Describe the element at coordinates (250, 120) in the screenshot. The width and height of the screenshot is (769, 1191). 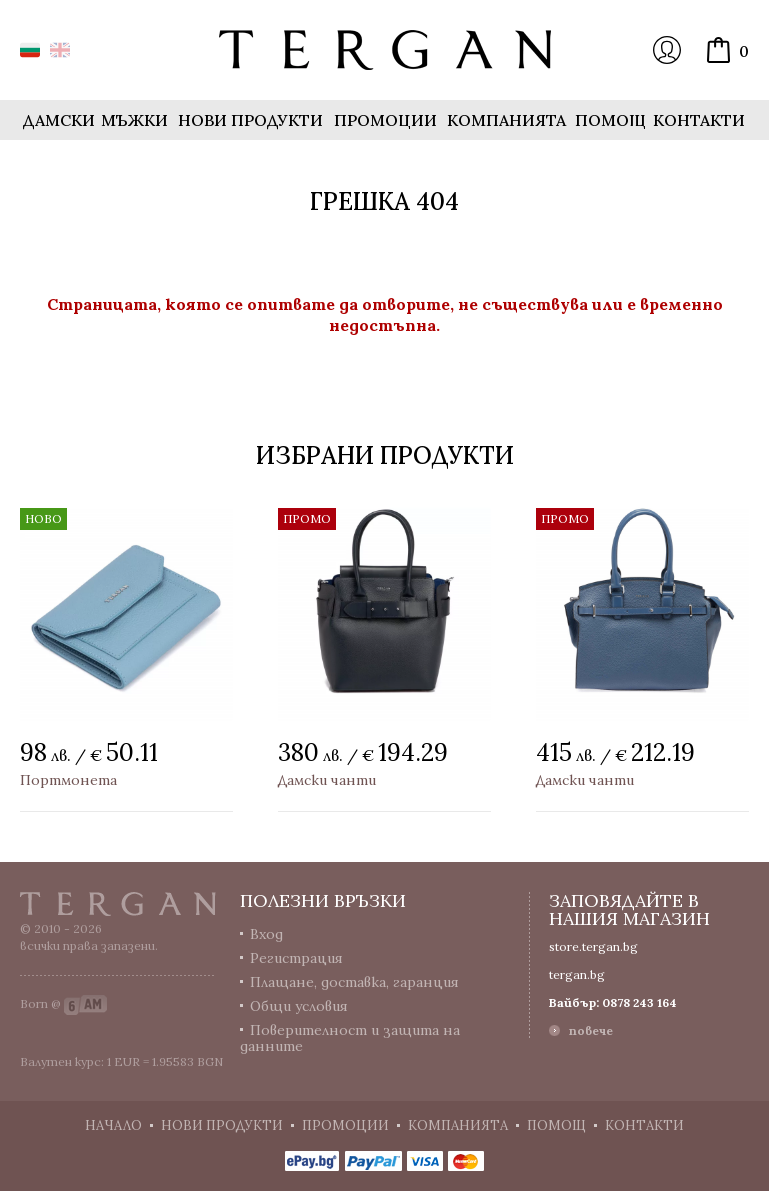
I see `Нови продукти` at that location.